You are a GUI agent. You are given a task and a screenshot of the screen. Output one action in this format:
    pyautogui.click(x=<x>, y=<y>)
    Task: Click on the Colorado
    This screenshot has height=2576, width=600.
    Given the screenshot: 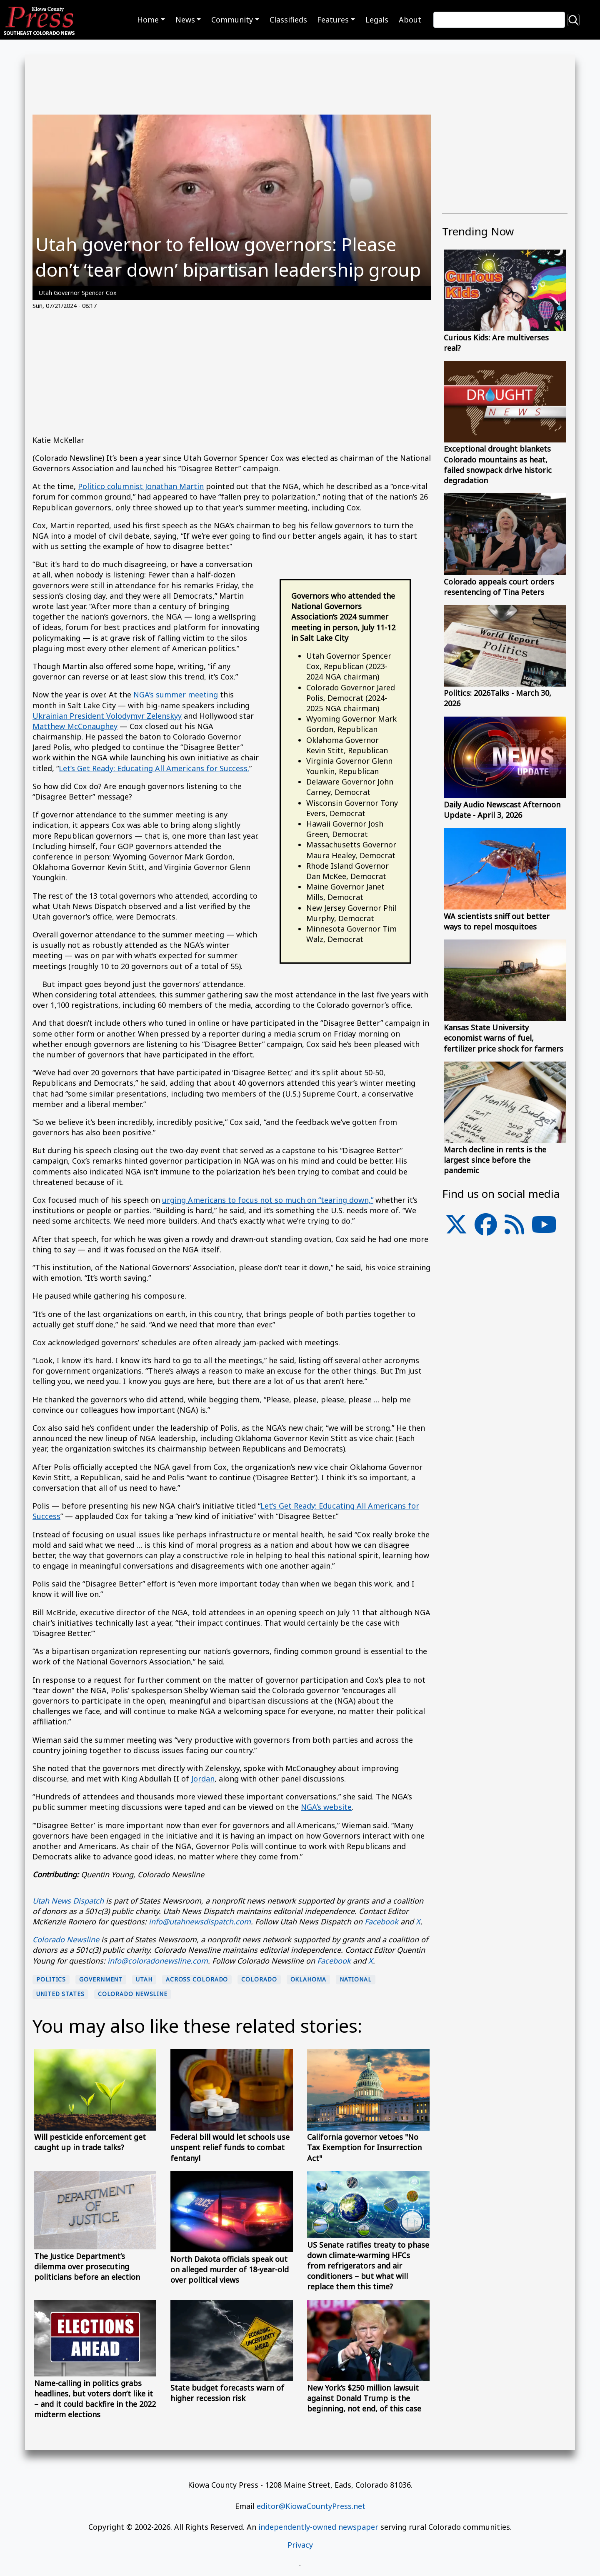 What is the action you would take?
    pyautogui.click(x=259, y=1979)
    